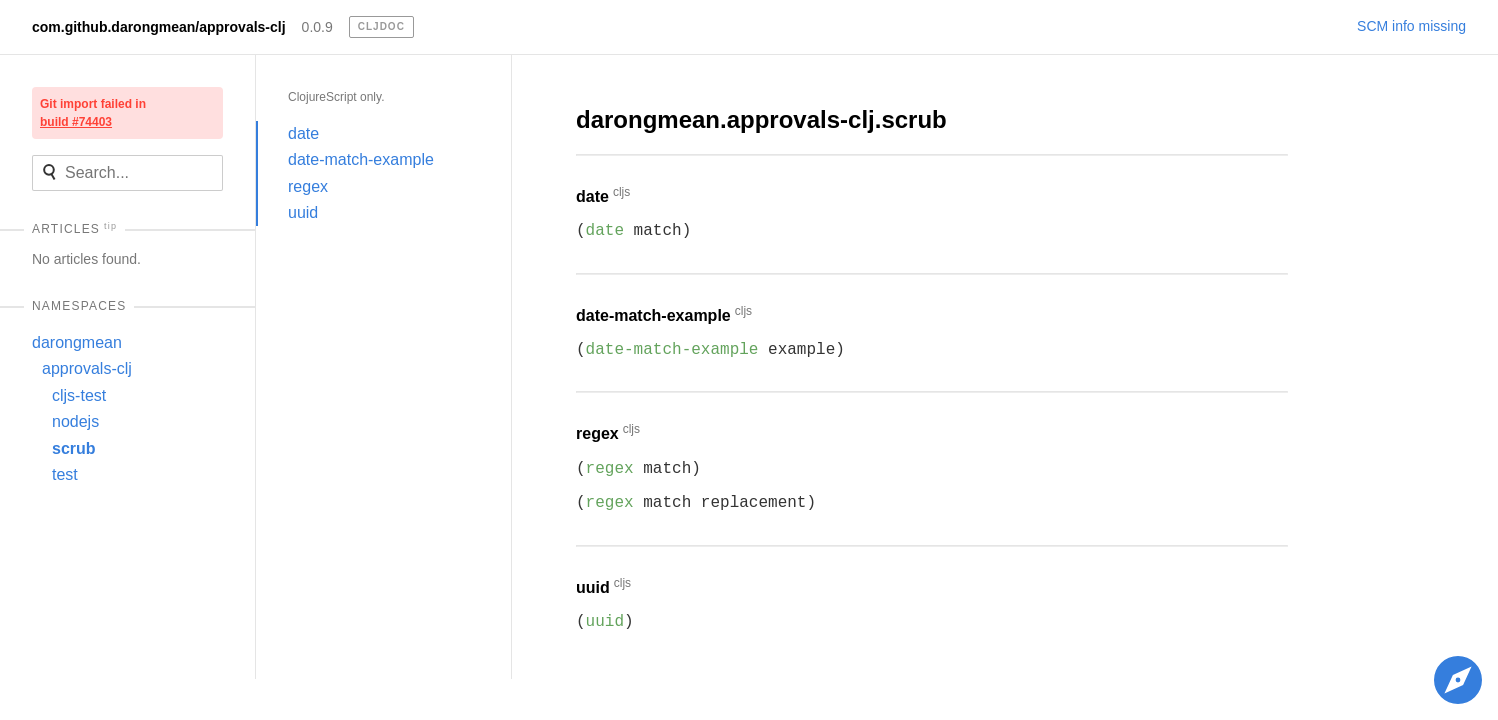 The width and height of the screenshot is (1498, 720). Describe the element at coordinates (77, 342) in the screenshot. I see `darongmean` at that location.